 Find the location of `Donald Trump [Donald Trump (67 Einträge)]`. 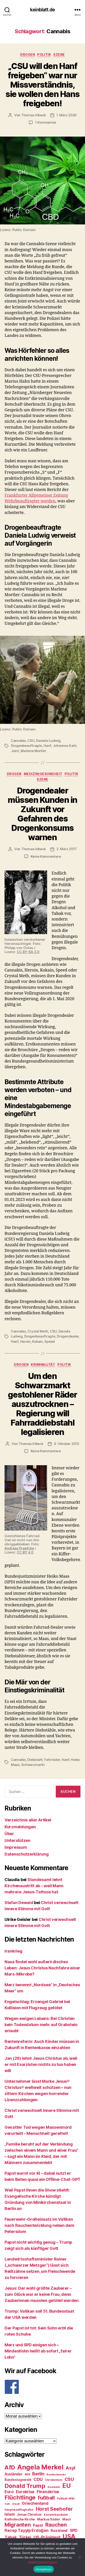

Donald Trump [Donald Trump (67 Einträge)] is located at coordinates (25, 2485).